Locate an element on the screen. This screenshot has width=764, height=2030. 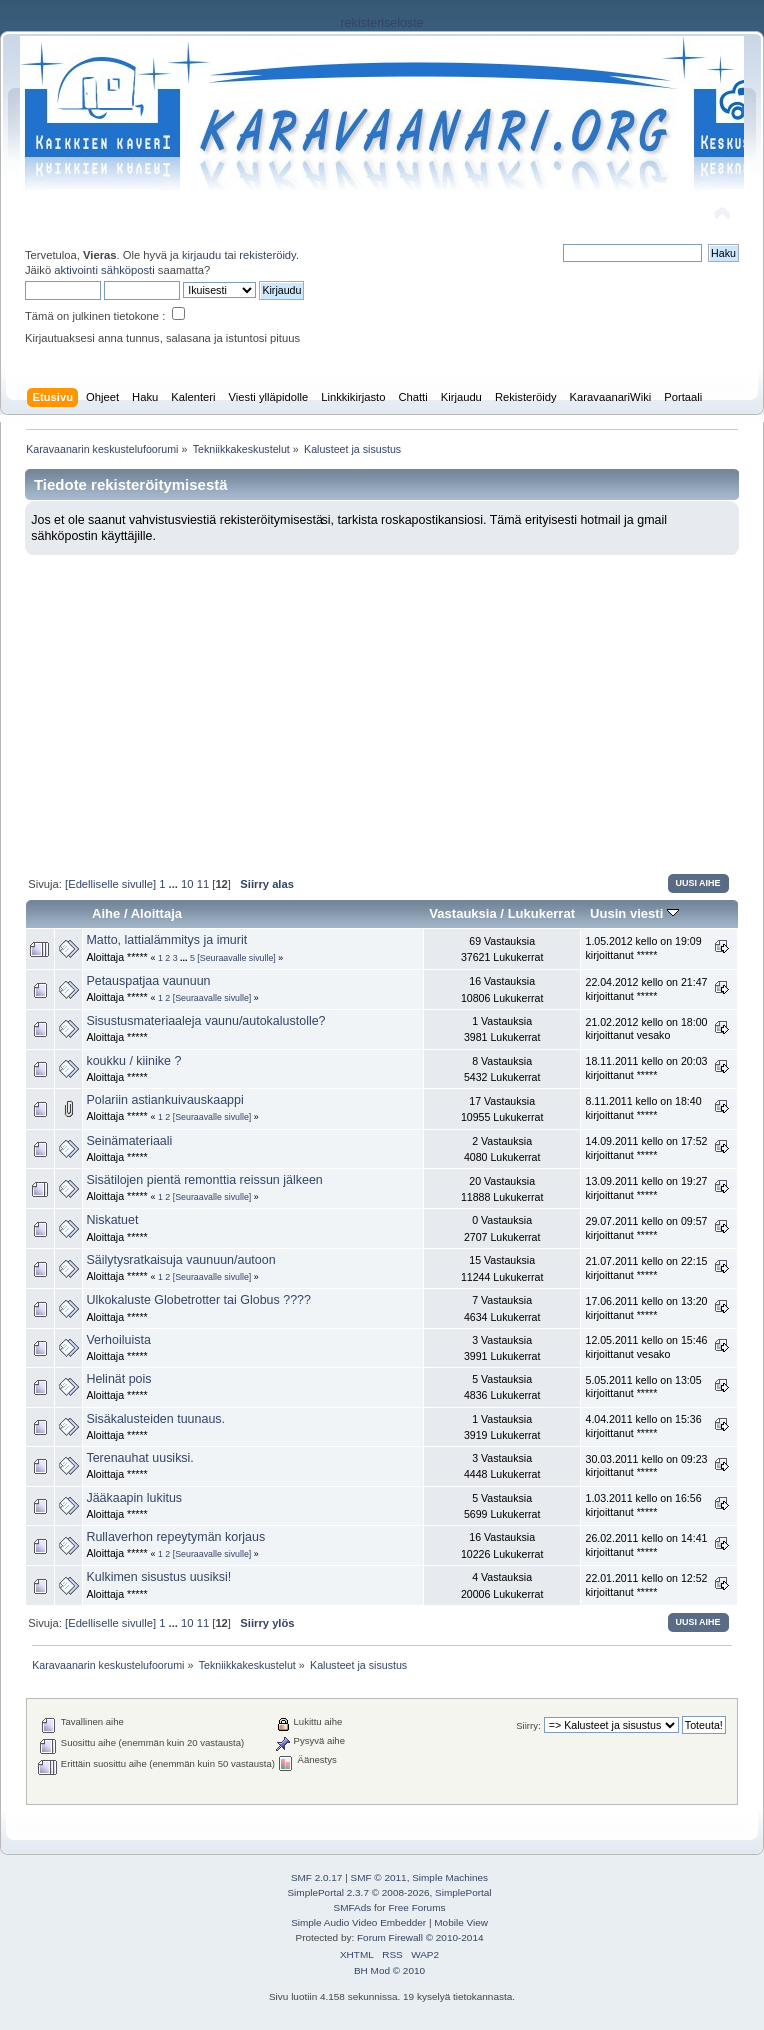
rekisteröidy is located at coordinates (267, 255).